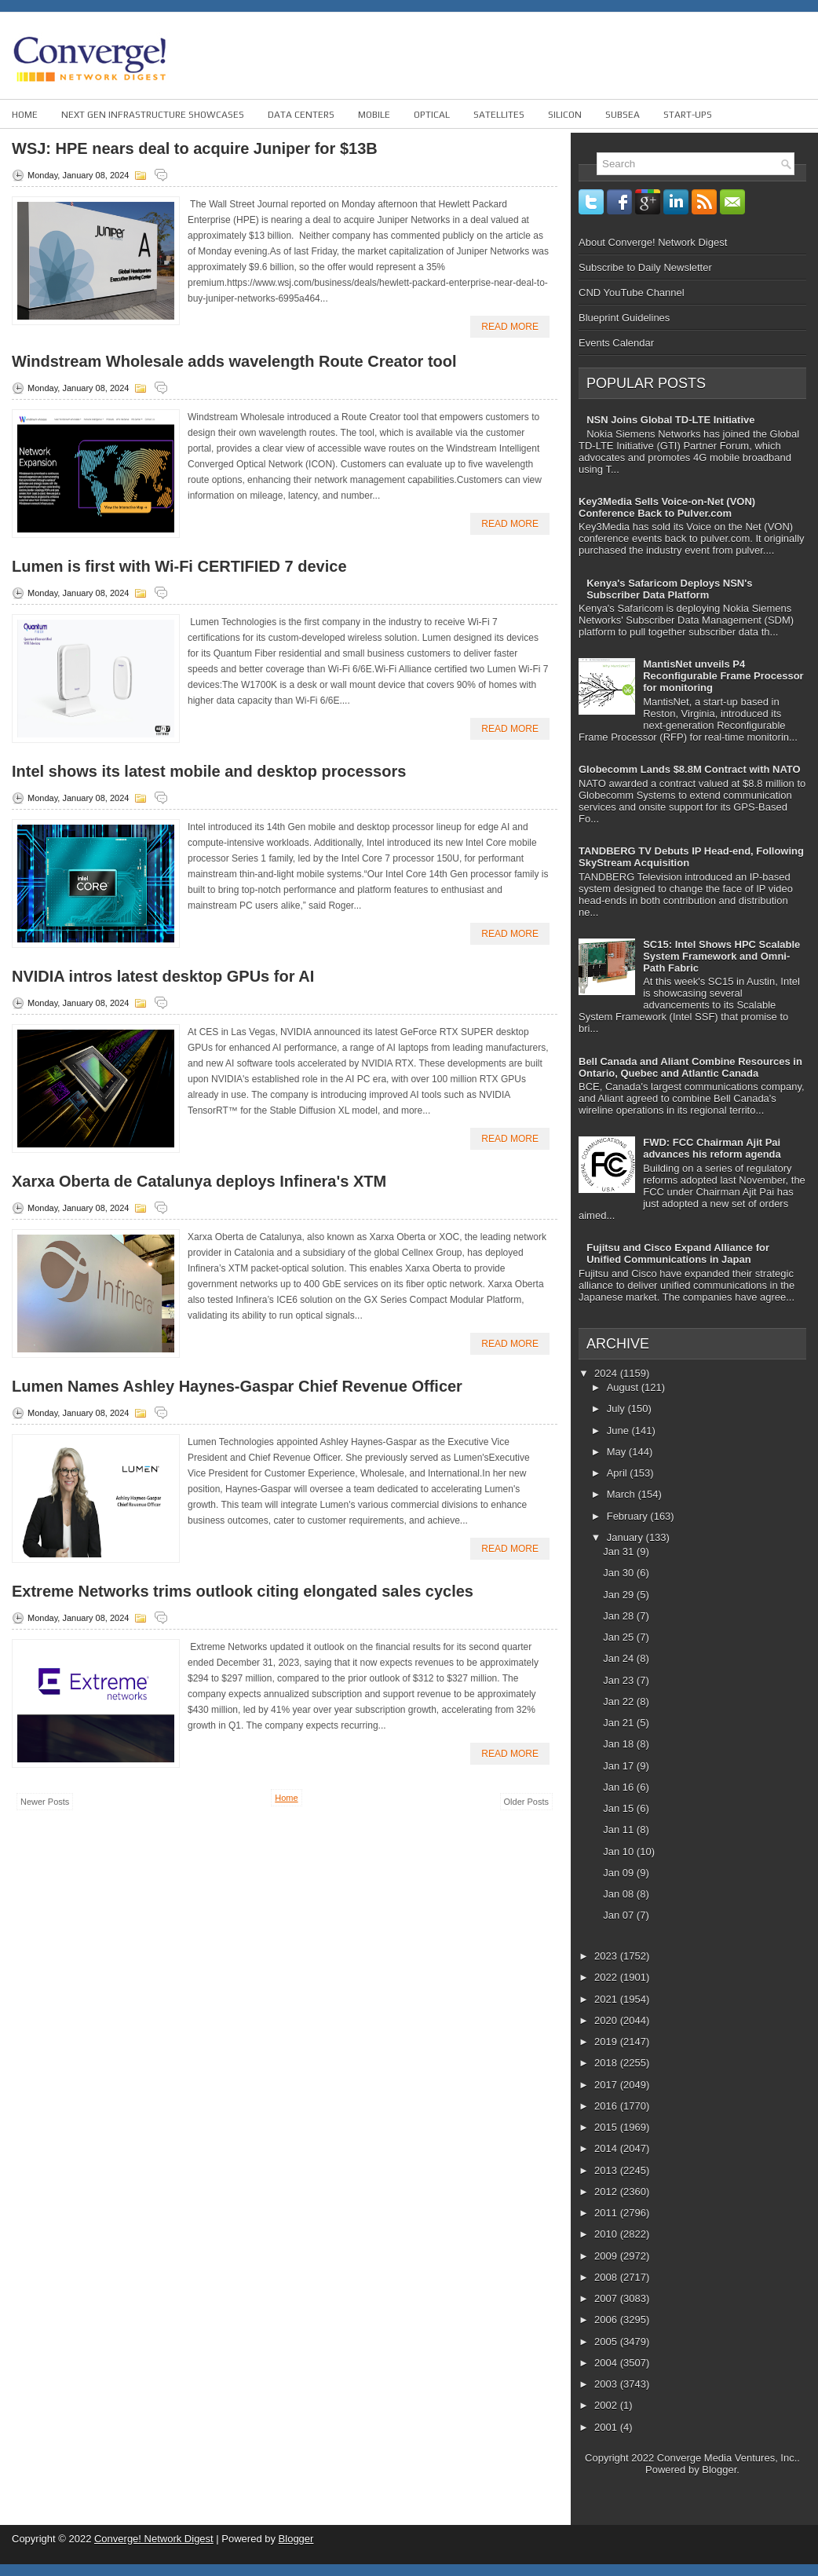 The height and width of the screenshot is (2576, 818). I want to click on Start-ups, so click(687, 114).